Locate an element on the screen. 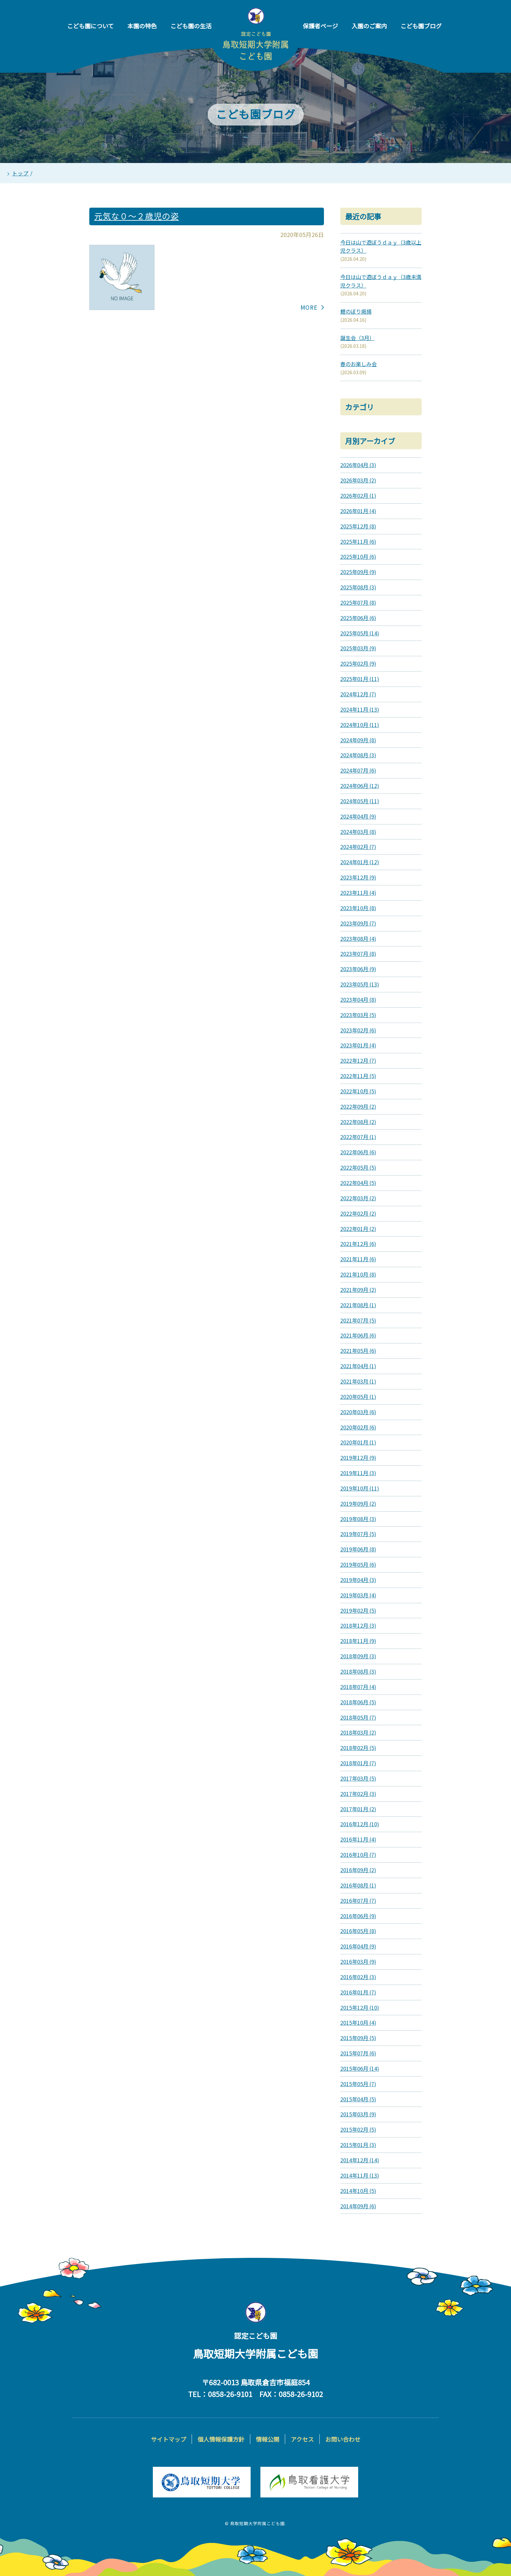  2023年11月 (4) is located at coordinates (358, 892).